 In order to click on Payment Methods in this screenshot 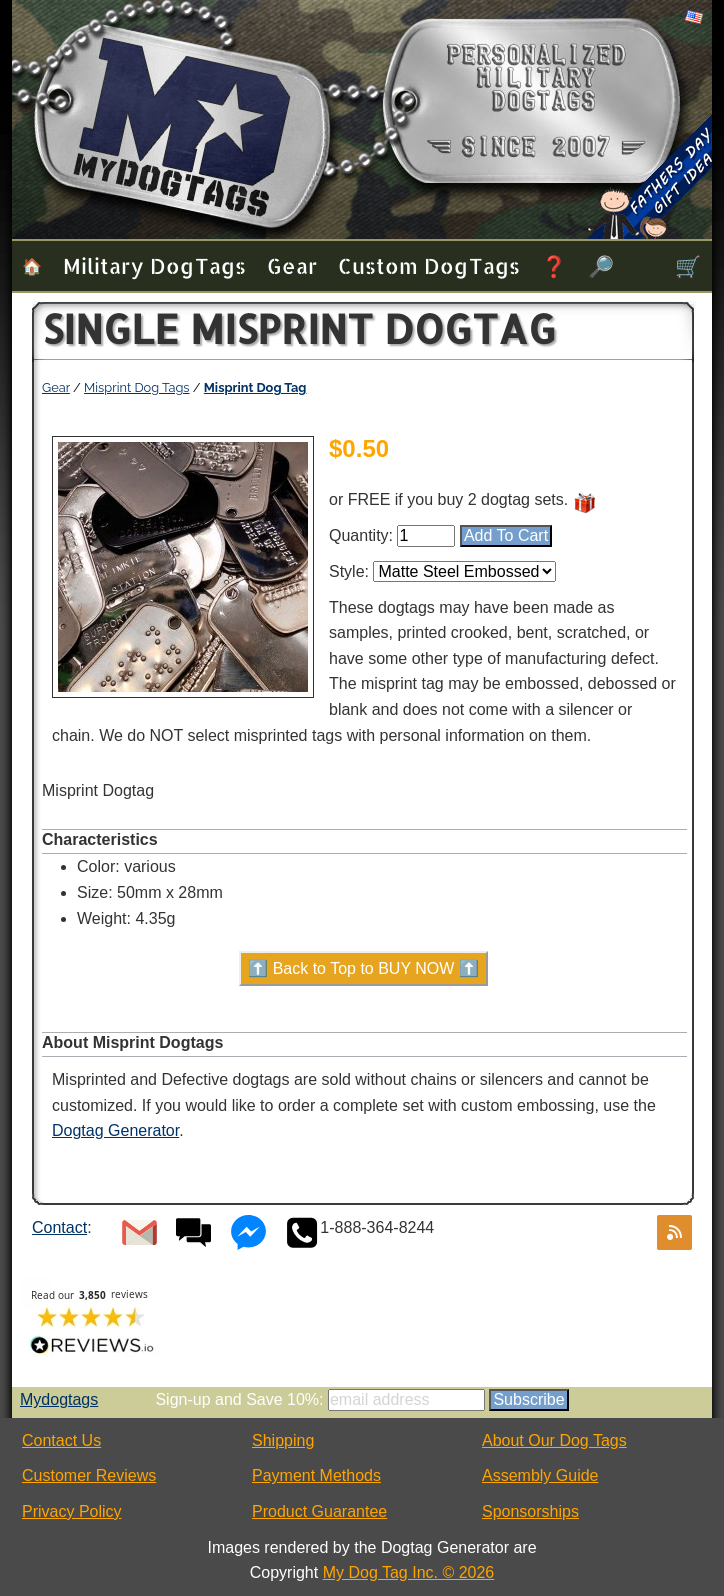, I will do `click(316, 1475)`.